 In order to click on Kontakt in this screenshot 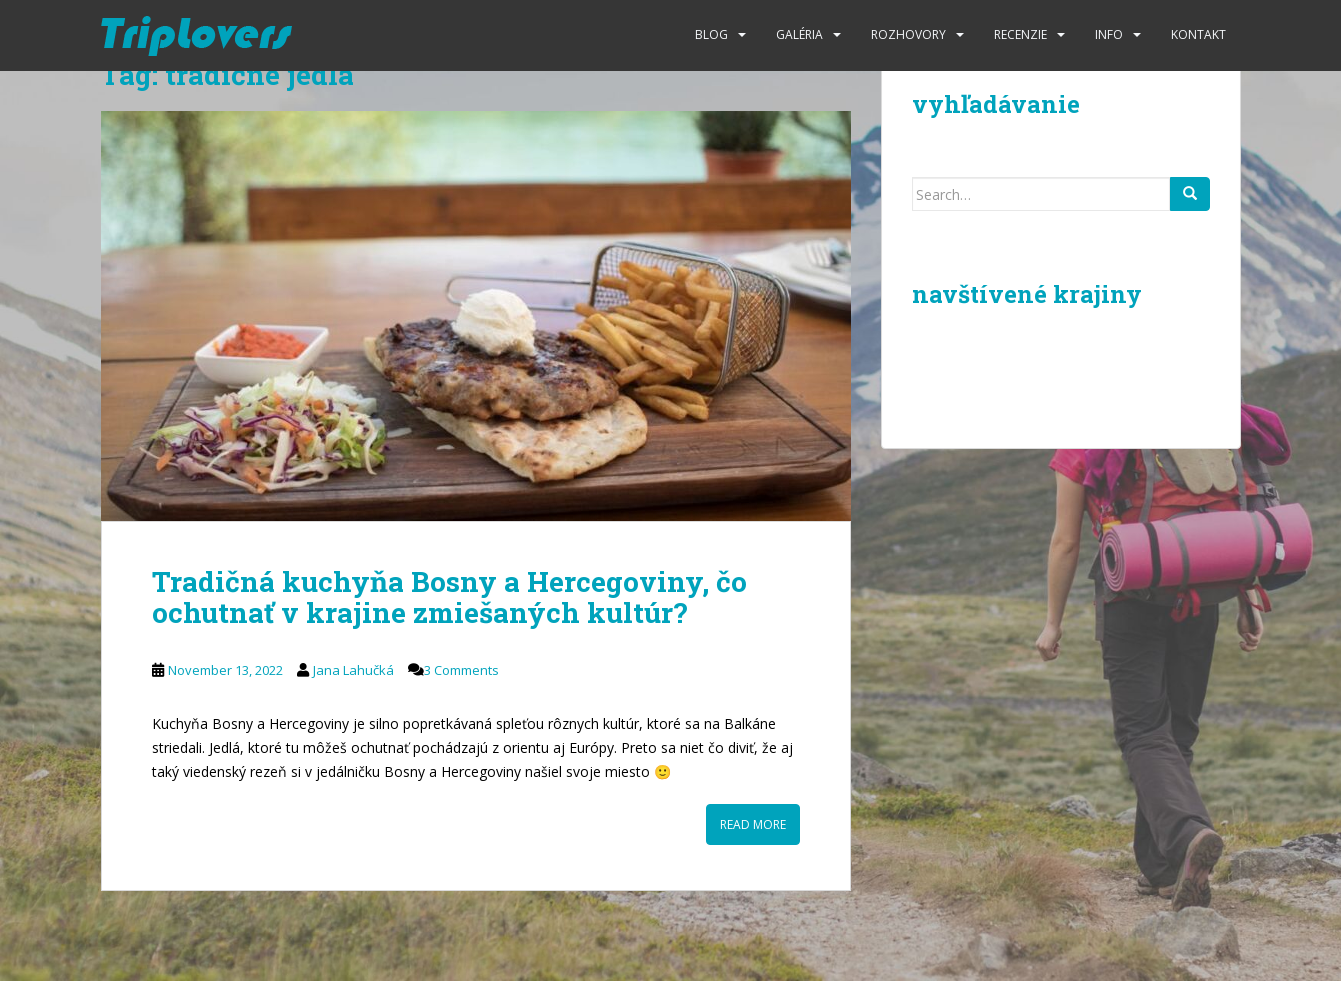, I will do `click(1198, 34)`.